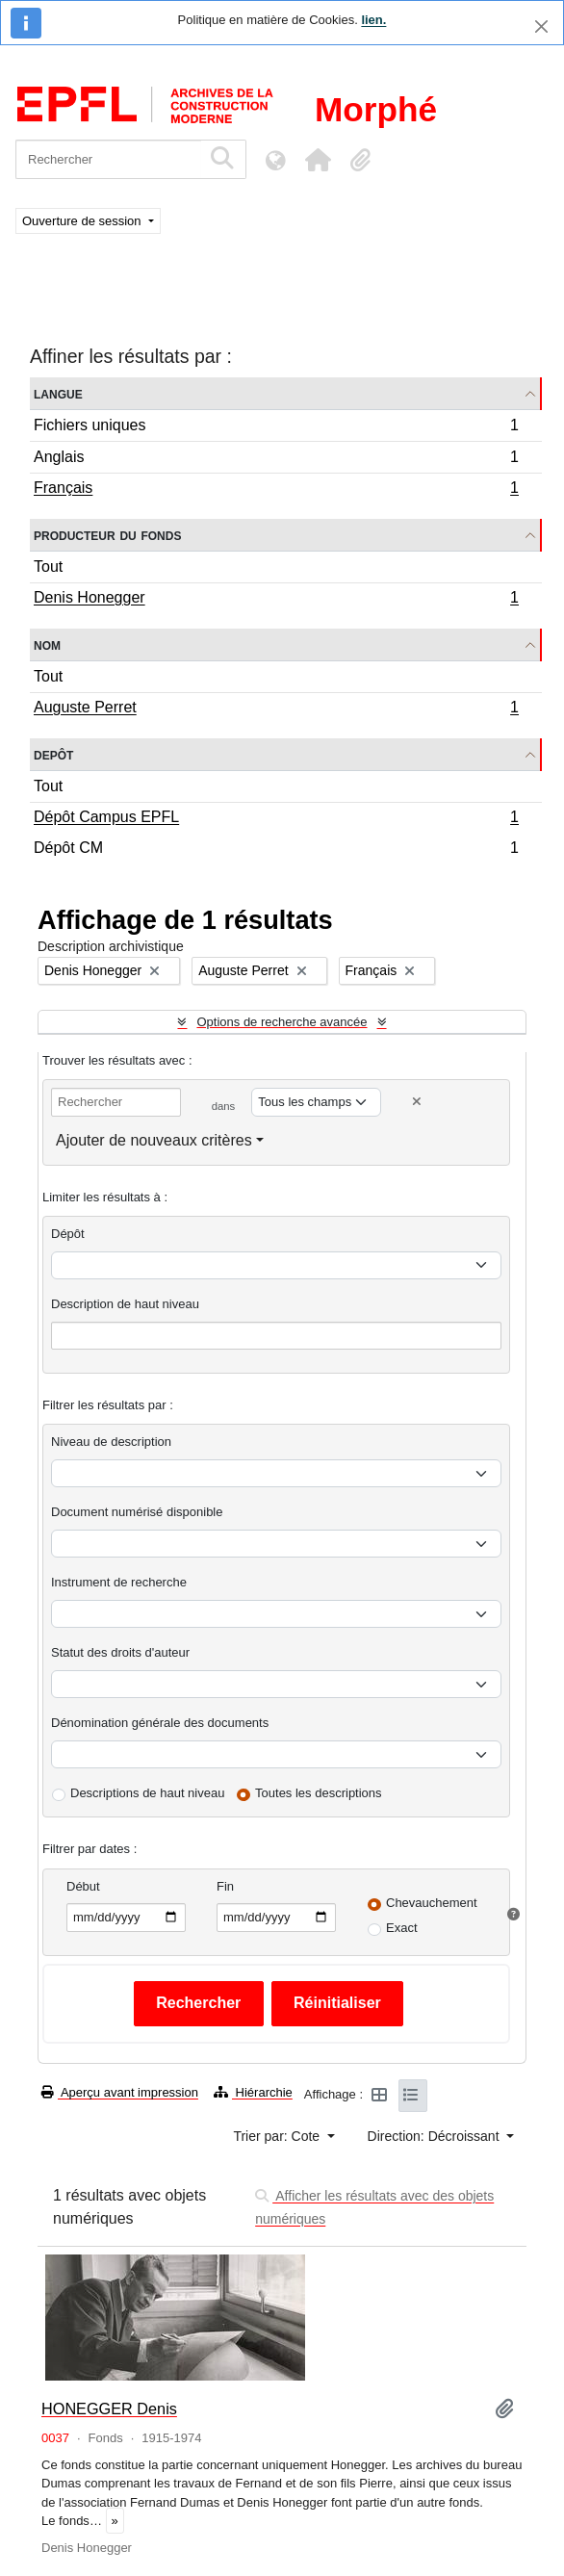 This screenshot has width=564, height=2576. Describe the element at coordinates (276, 709) in the screenshot. I see `Auguste Perret` at that location.